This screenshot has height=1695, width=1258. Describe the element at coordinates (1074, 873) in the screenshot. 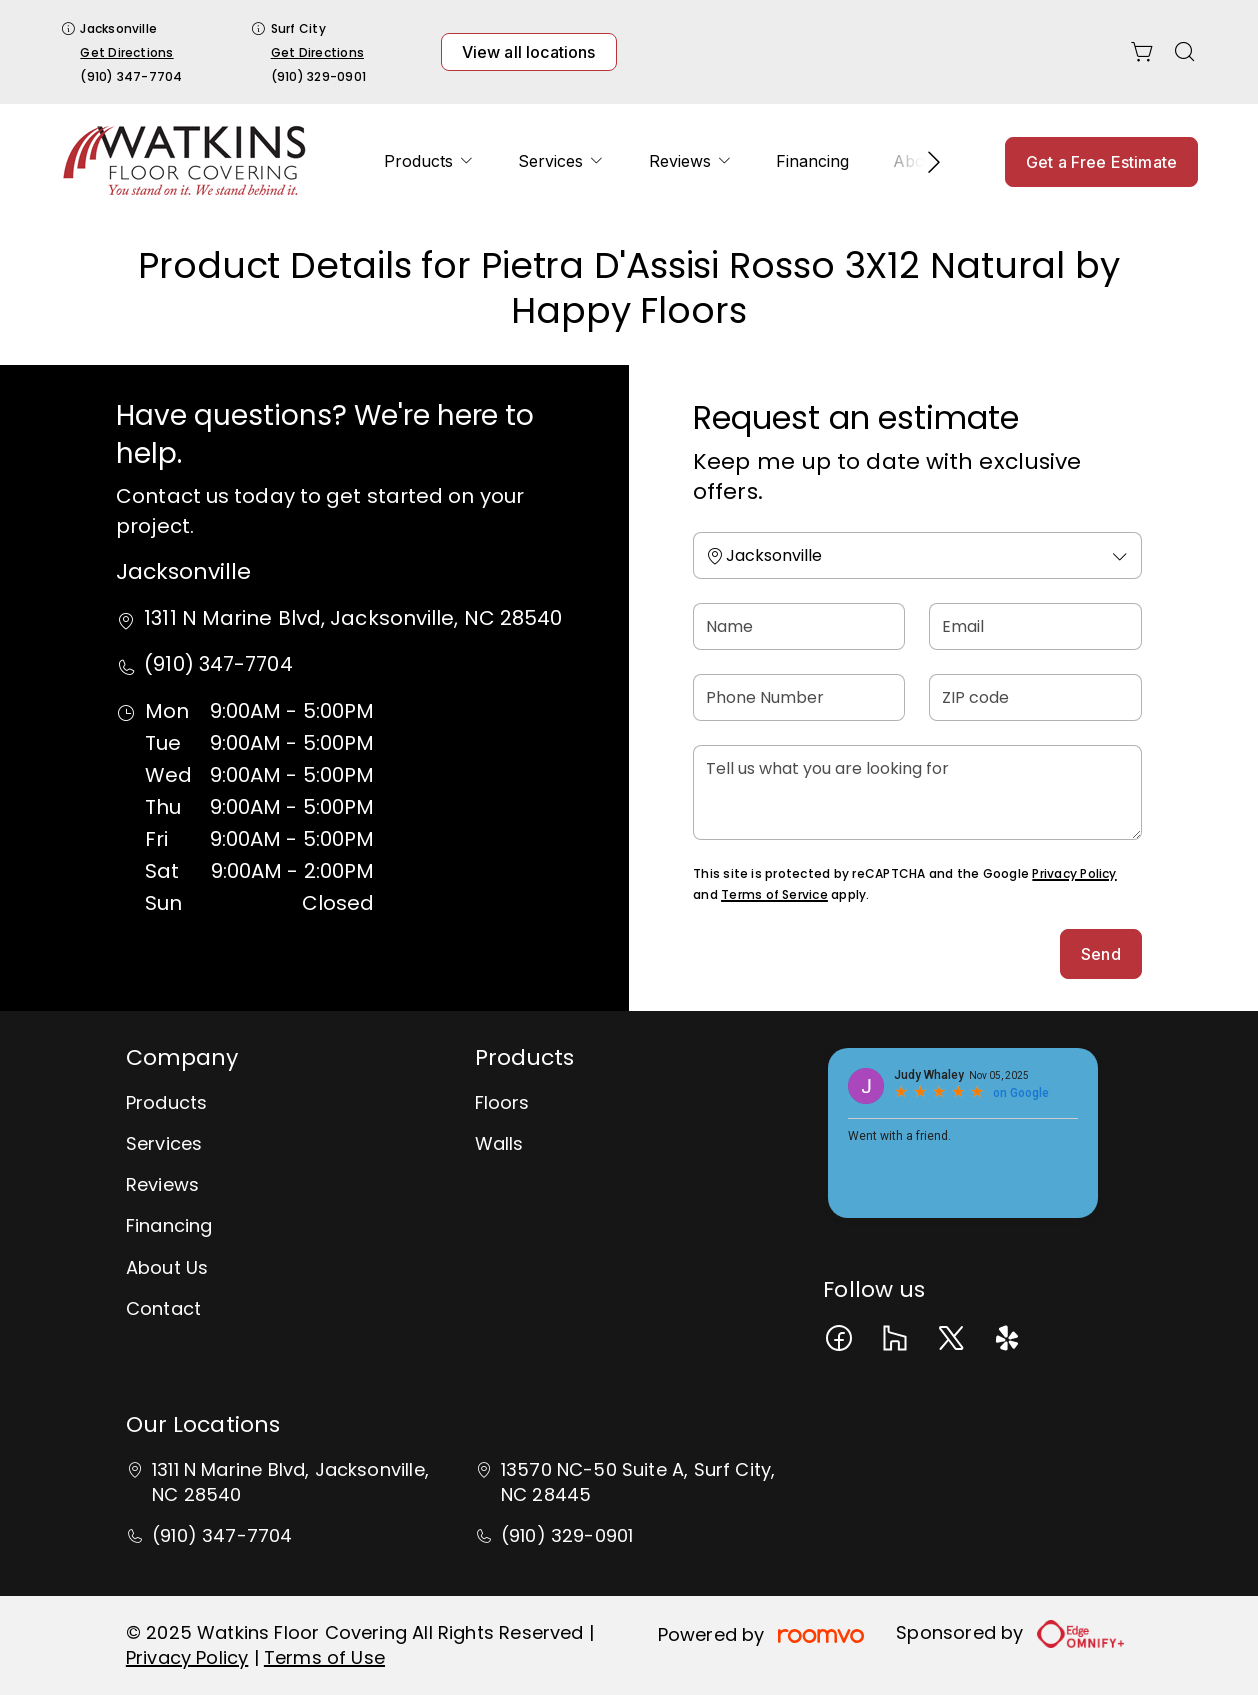

I see `Privacy Policy` at that location.